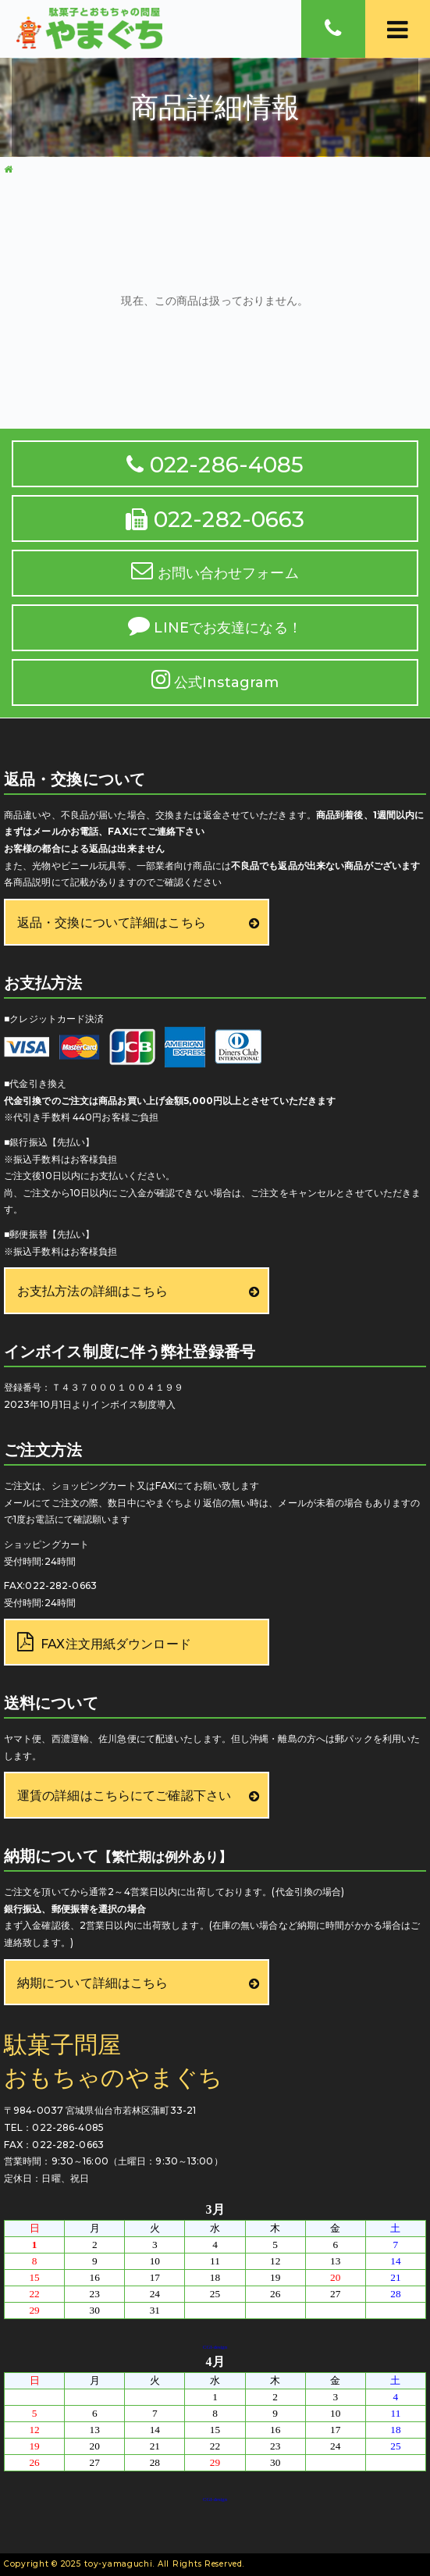 This screenshot has height=2576, width=430. What do you see at coordinates (111, 922) in the screenshot?
I see `返品・交換について詳細はこちら` at bounding box center [111, 922].